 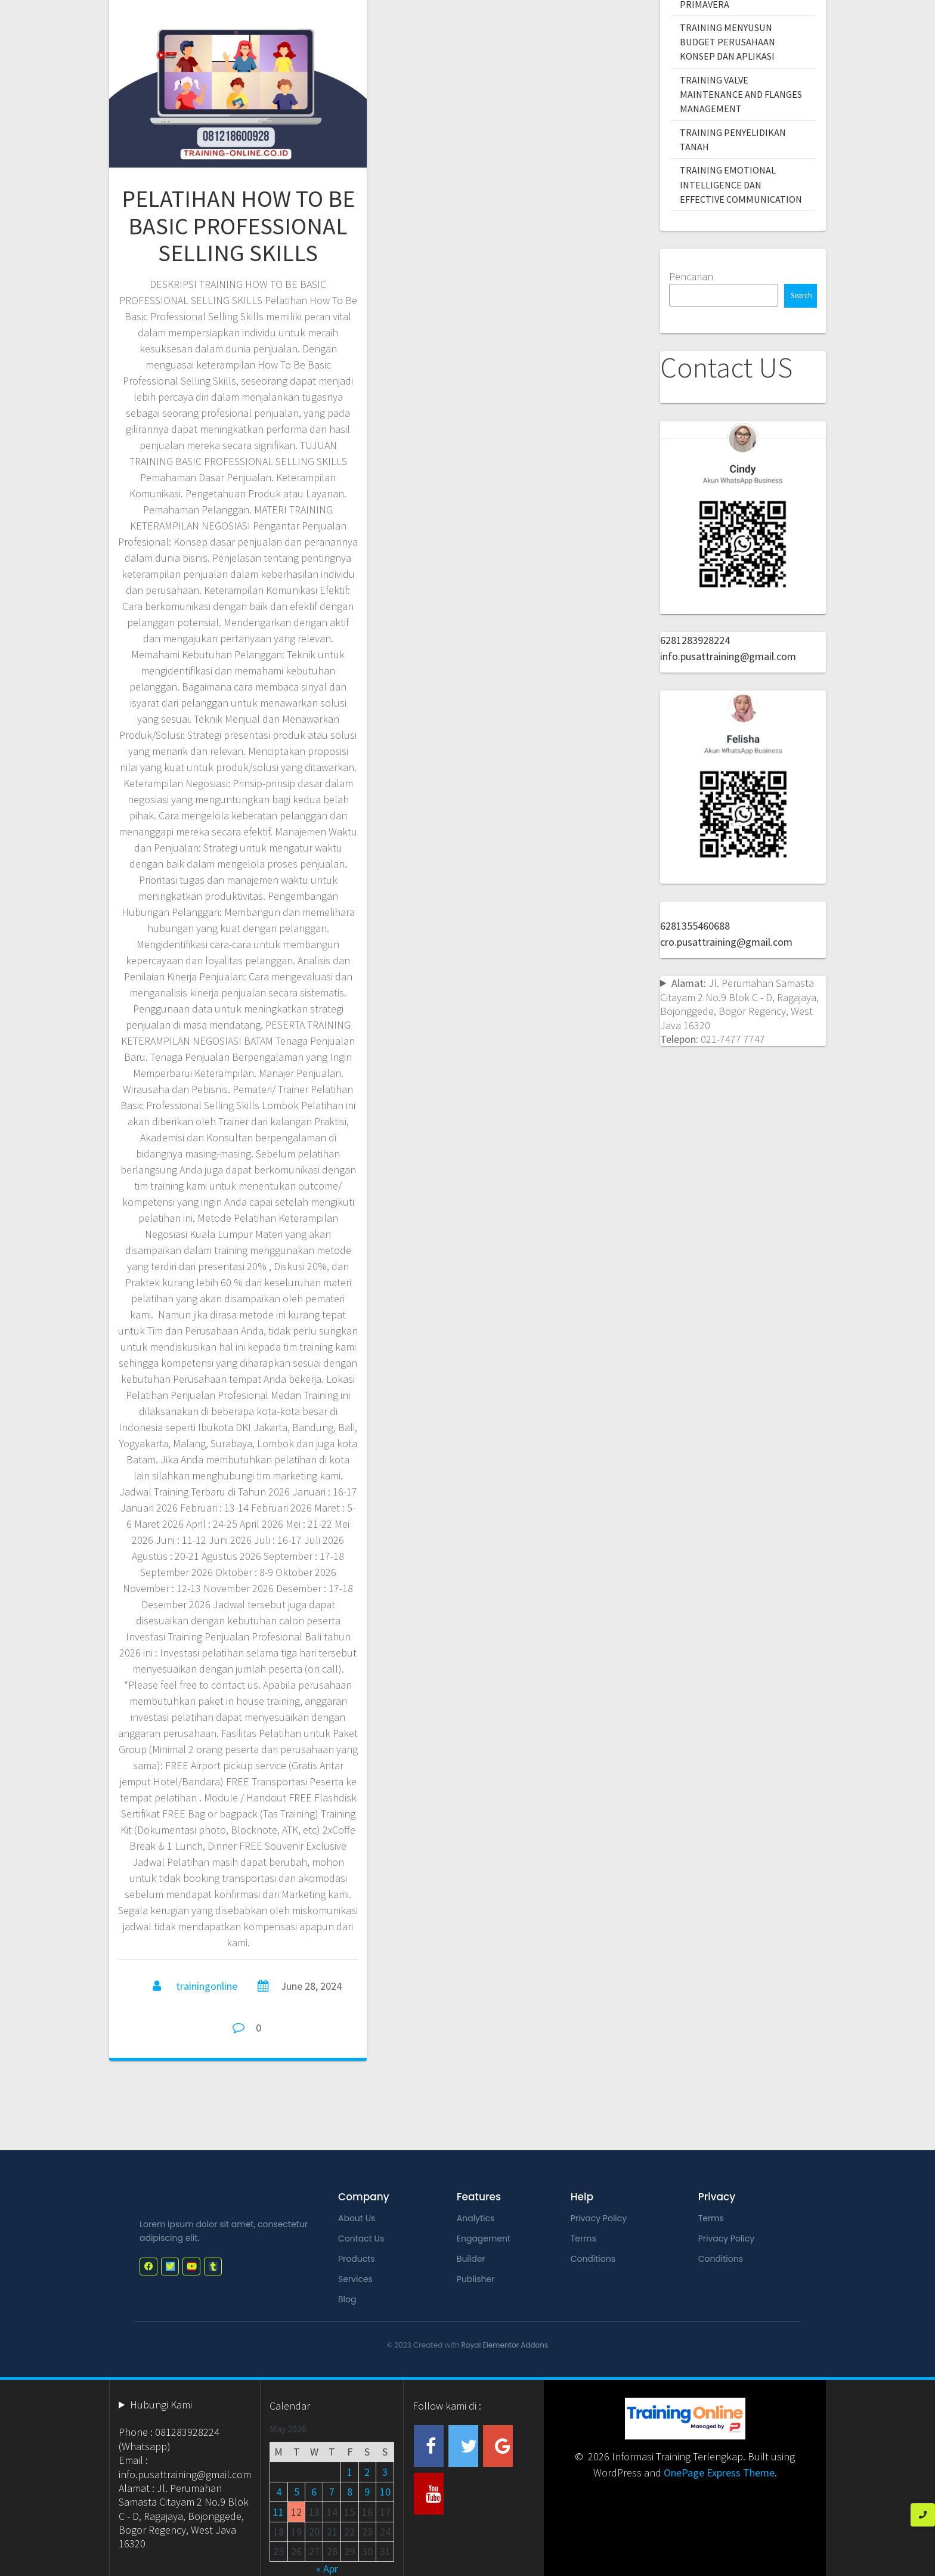 What do you see at coordinates (278, 2491) in the screenshot?
I see `4 [Posts published on May 4, 2026]` at bounding box center [278, 2491].